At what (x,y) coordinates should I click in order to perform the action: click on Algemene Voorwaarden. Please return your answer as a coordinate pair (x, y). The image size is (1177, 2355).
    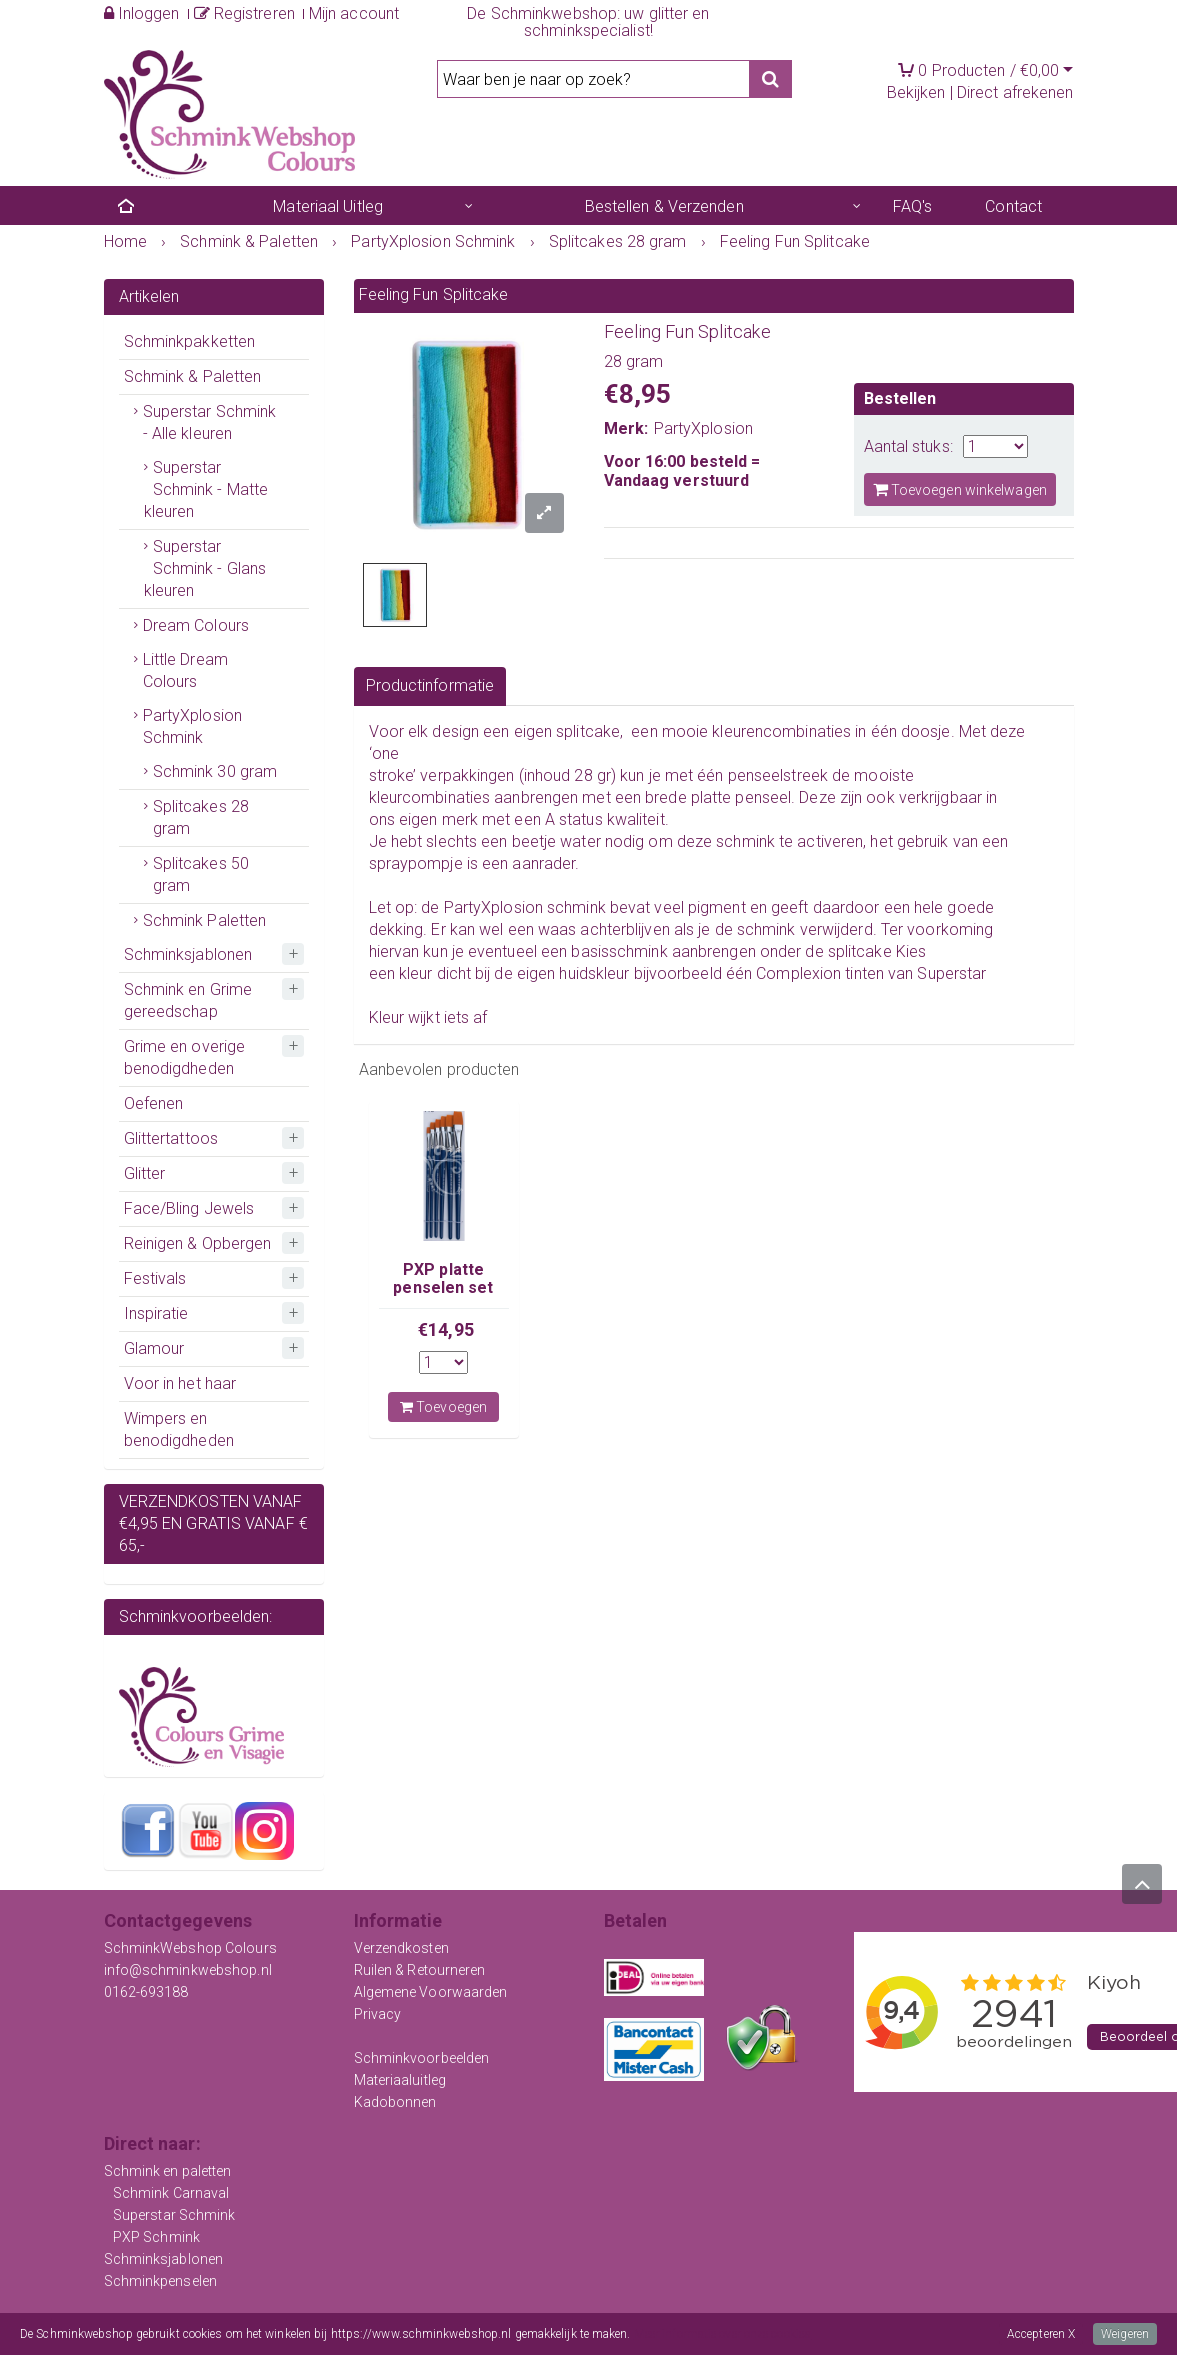
    Looking at the image, I should click on (431, 1992).